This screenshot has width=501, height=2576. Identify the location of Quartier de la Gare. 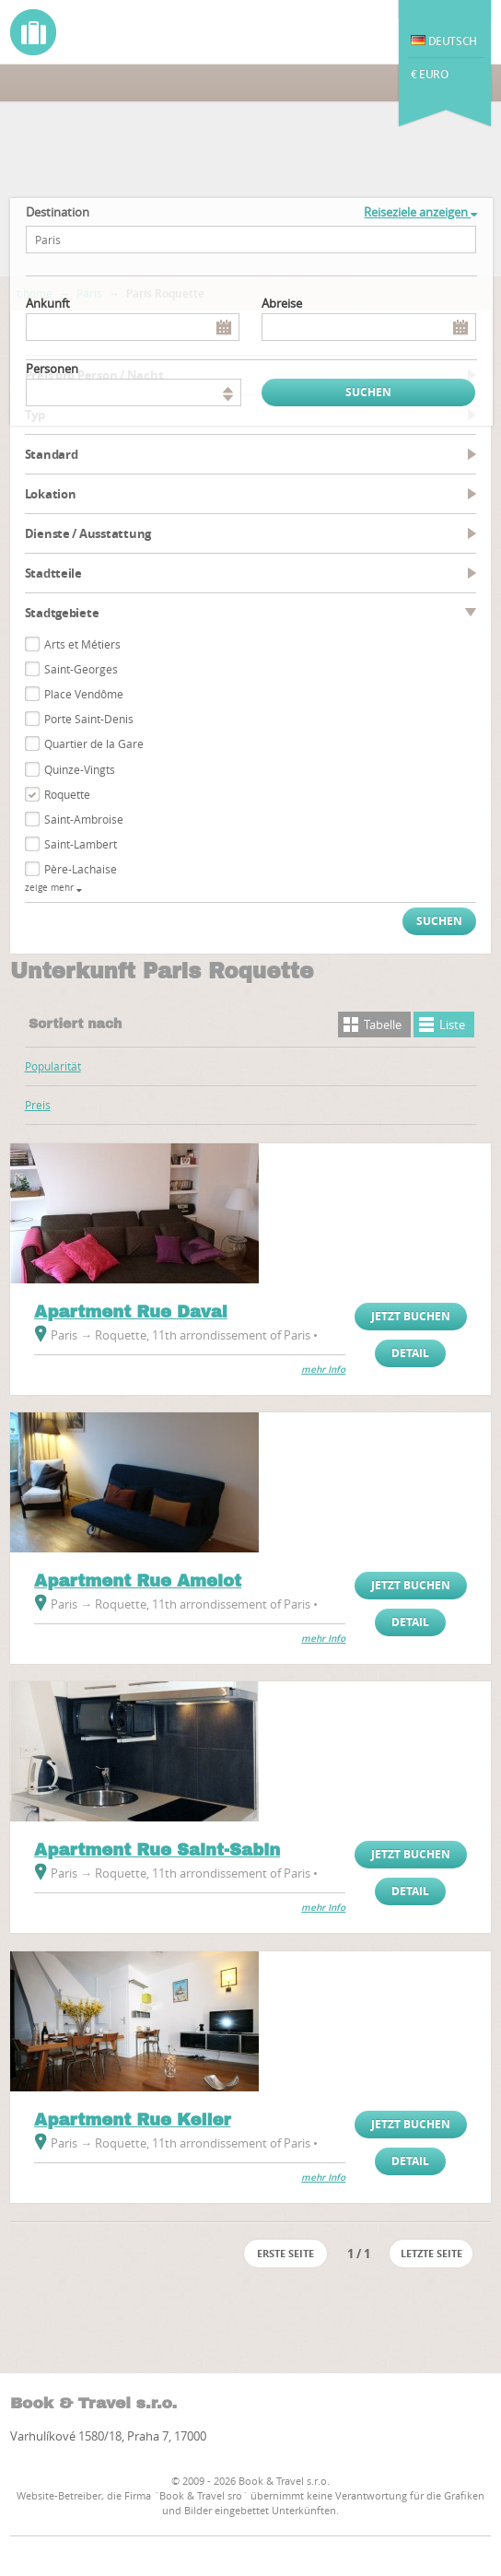
(94, 743).